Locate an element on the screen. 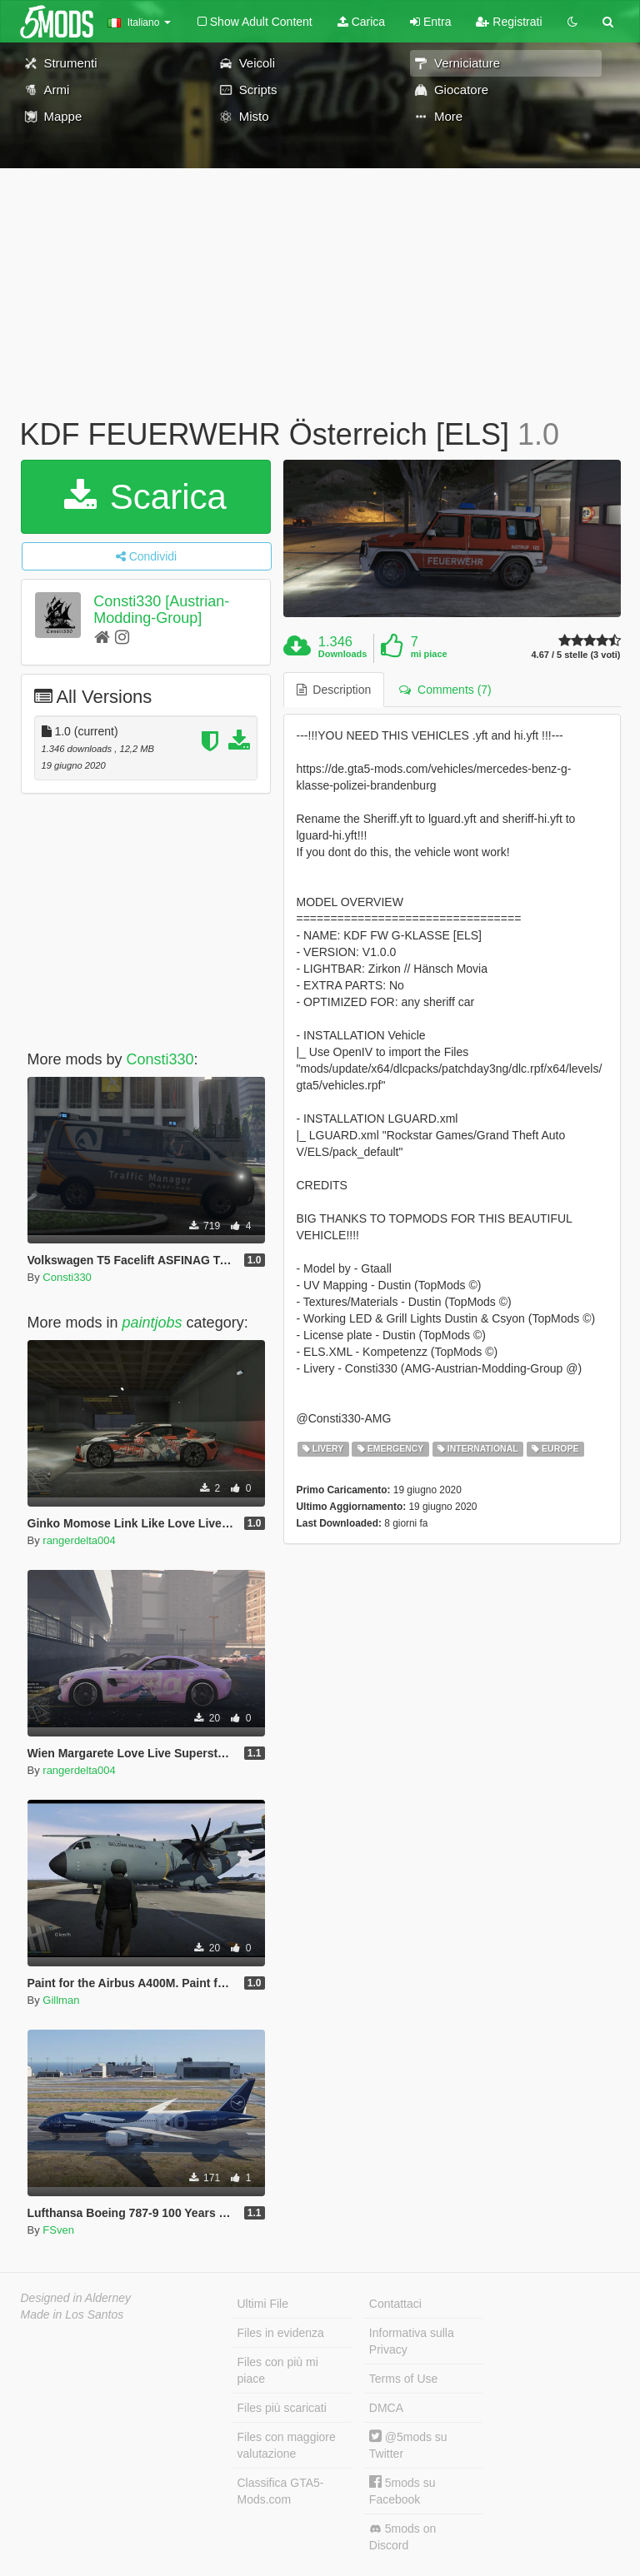 This screenshot has height=2576, width=640. Downloads is located at coordinates (343, 654).